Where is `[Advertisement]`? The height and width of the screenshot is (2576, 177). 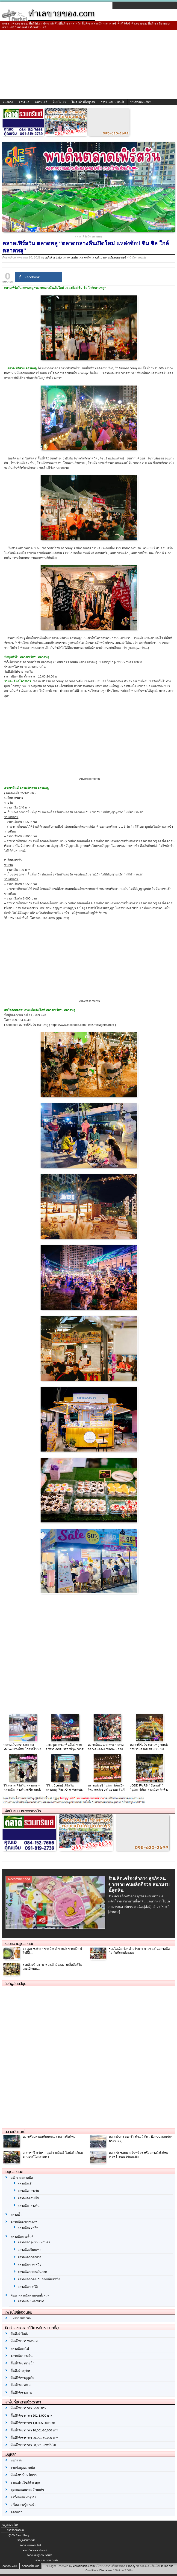
[Advertisement] is located at coordinates (88, 64).